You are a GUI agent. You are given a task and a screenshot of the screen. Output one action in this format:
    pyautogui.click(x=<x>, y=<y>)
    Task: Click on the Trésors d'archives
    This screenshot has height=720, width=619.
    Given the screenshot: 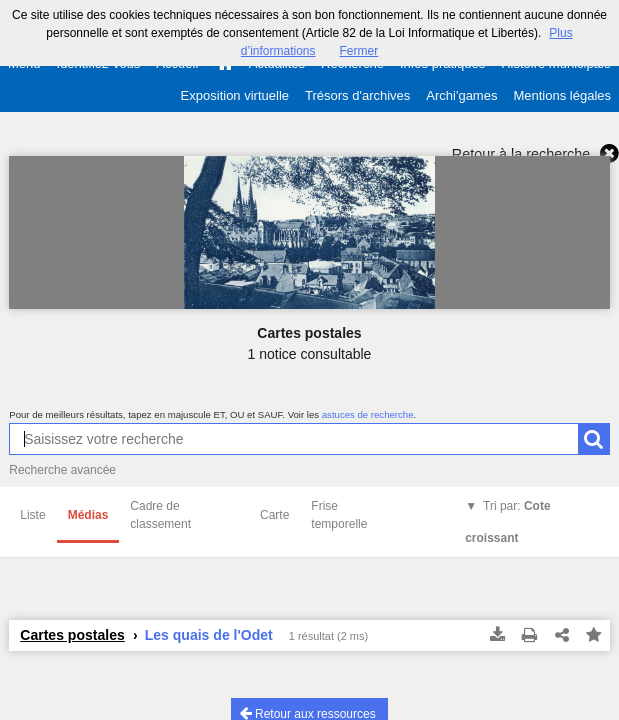 What is the action you would take?
    pyautogui.click(x=357, y=95)
    